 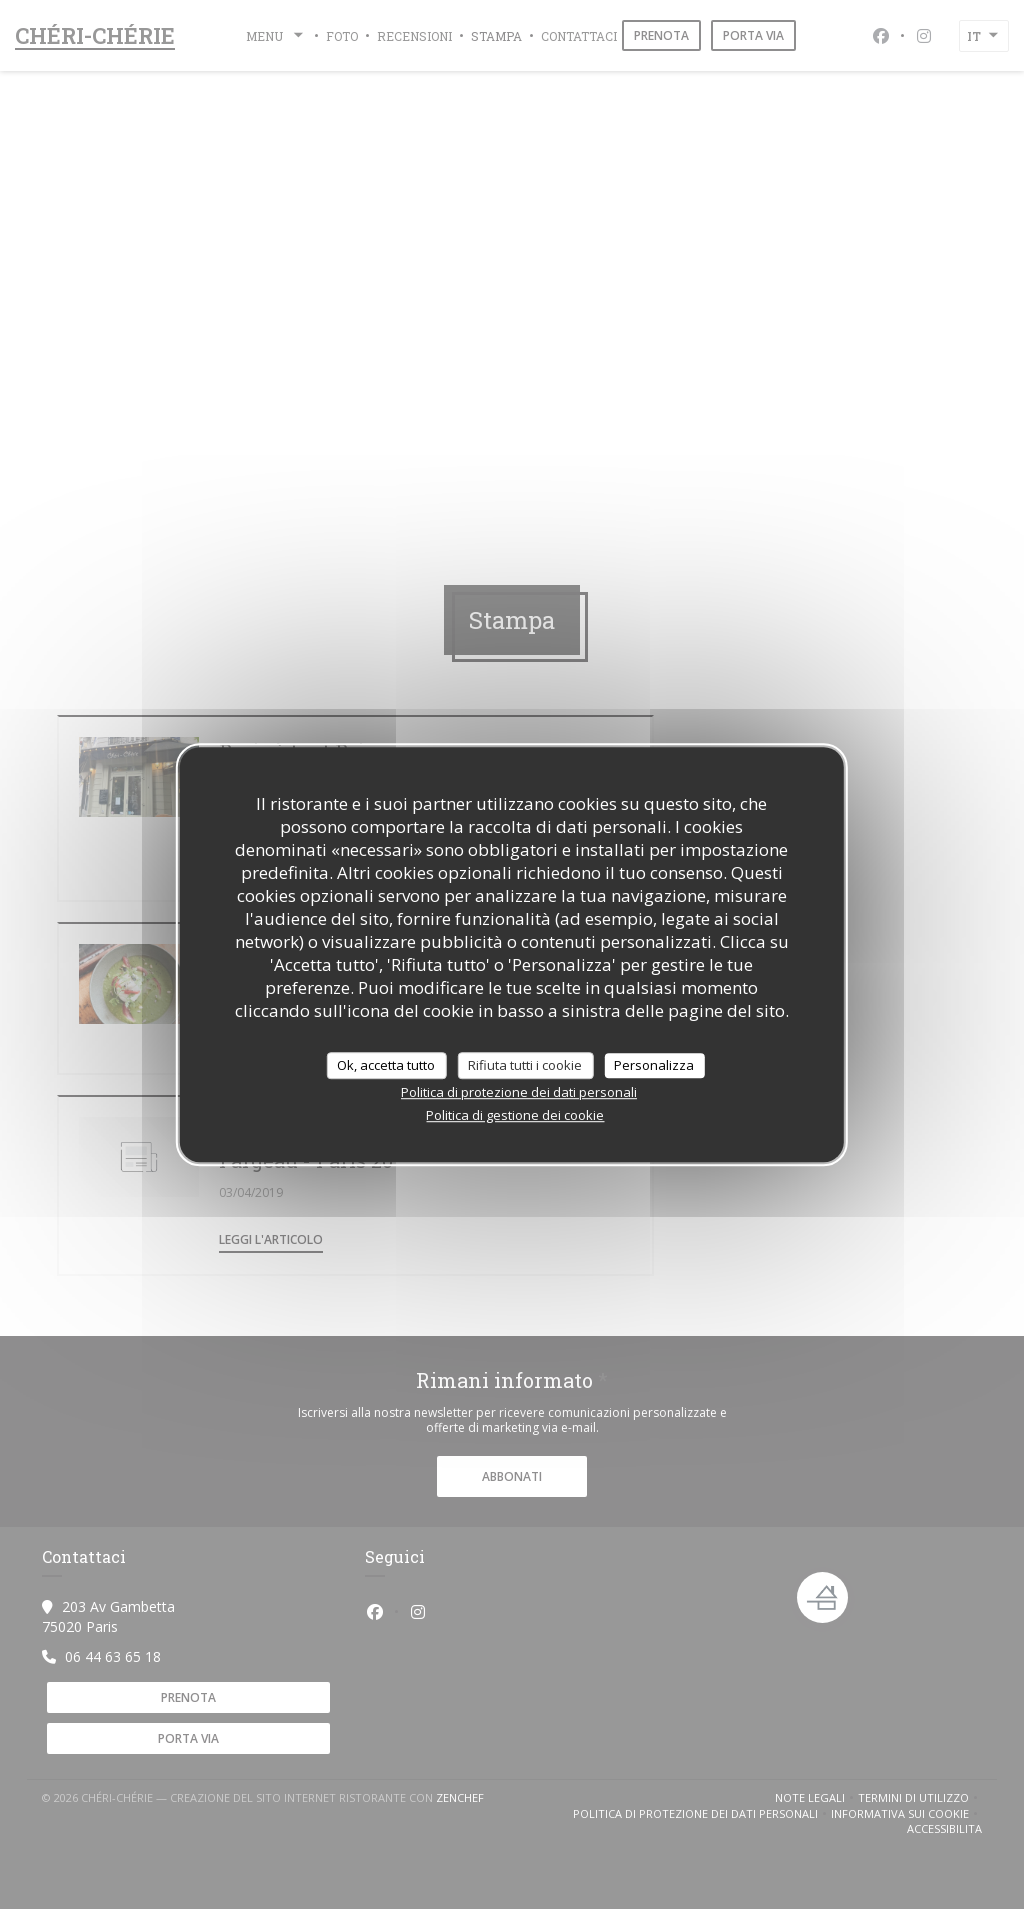 I want to click on Ok, accetta tutto, so click(x=386, y=1065).